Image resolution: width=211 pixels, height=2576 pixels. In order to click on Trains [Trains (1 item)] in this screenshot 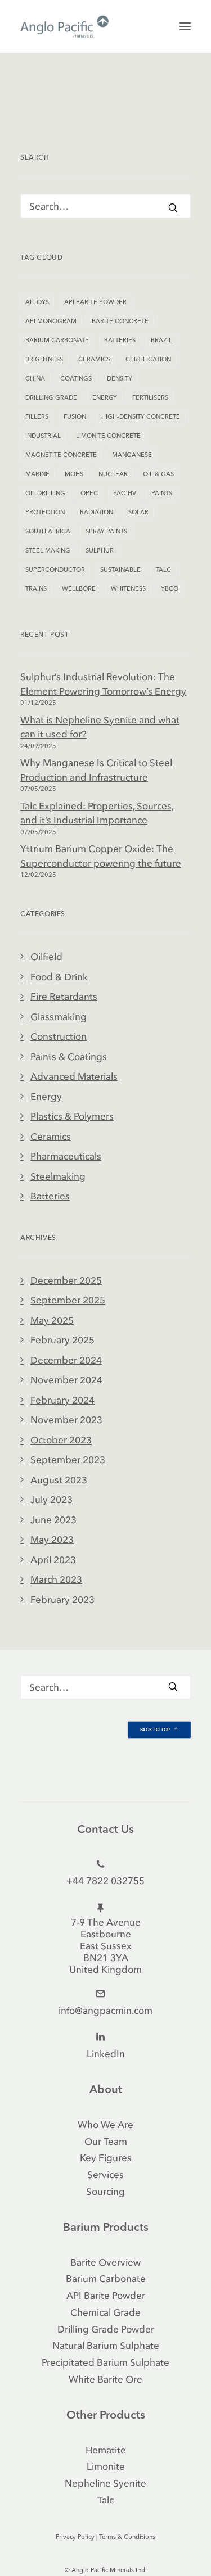, I will do `click(36, 588)`.